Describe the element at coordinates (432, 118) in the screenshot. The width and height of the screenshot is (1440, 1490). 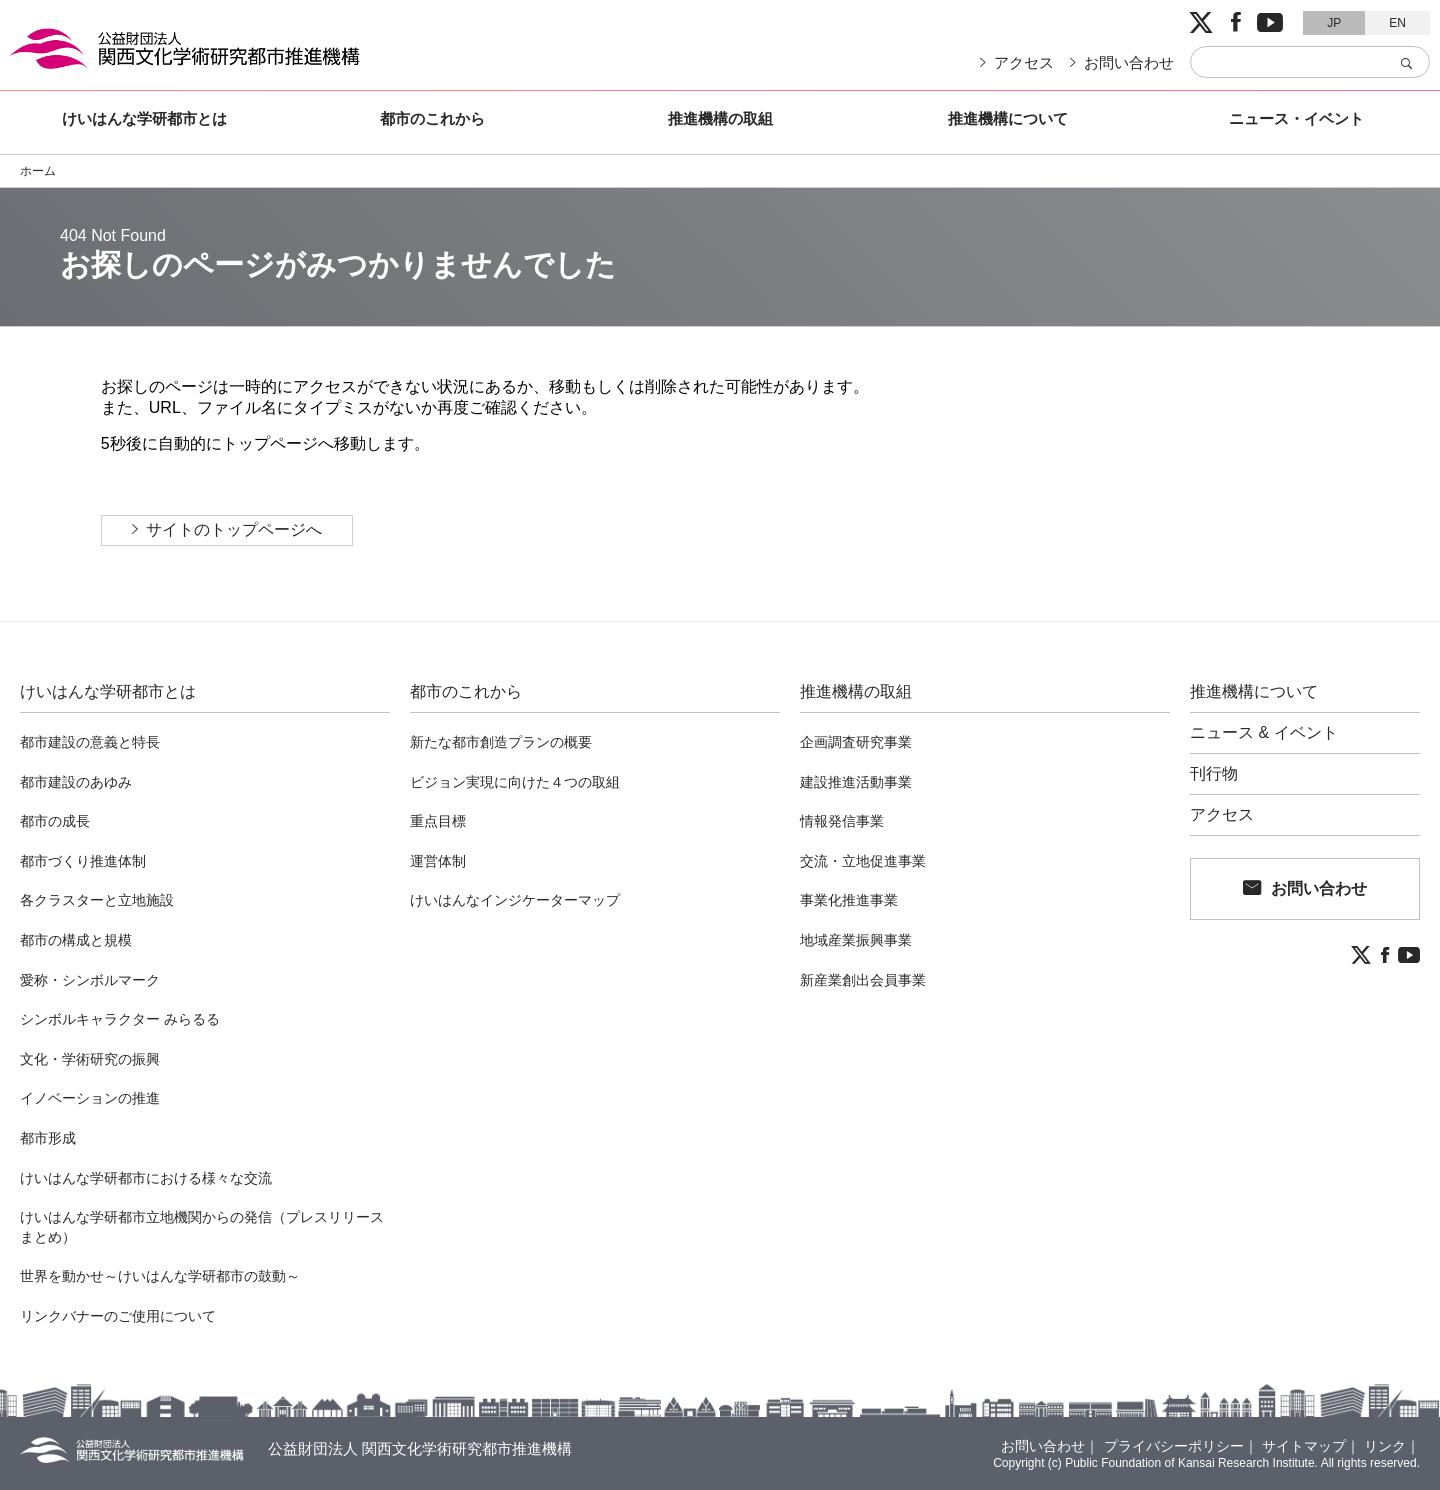
I see `都市のこれから` at that location.